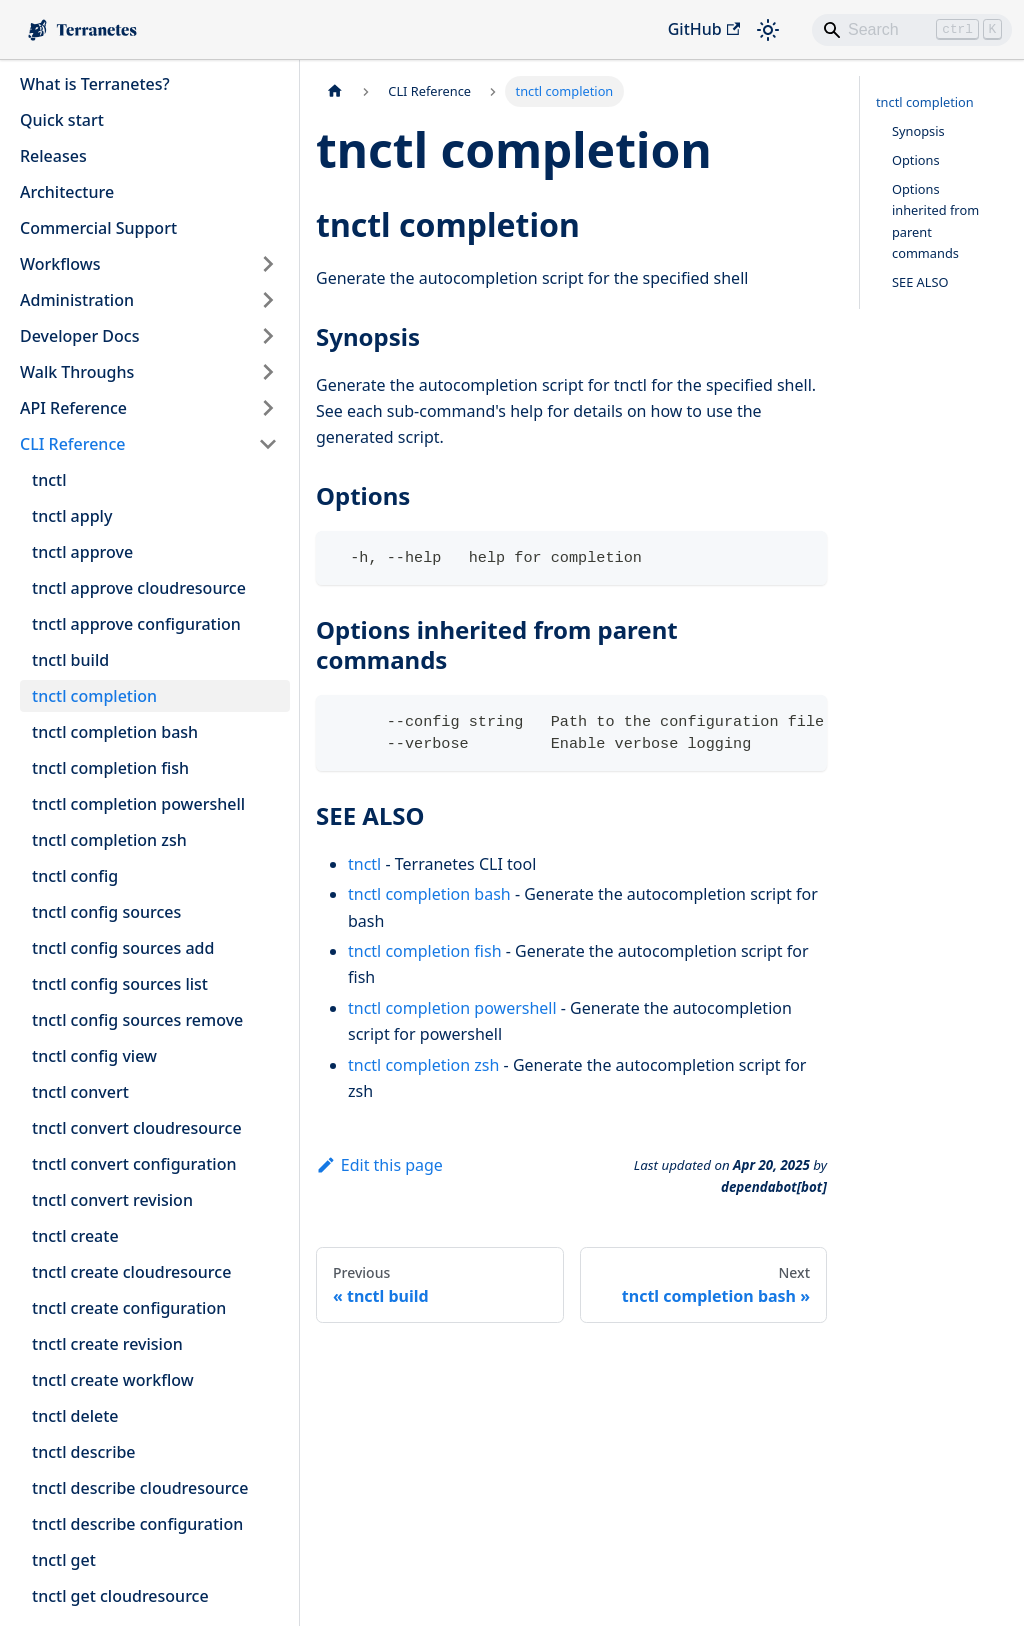 The width and height of the screenshot is (1024, 1626). Describe the element at coordinates (134, 1164) in the screenshot. I see `tnctl convert configuration` at that location.